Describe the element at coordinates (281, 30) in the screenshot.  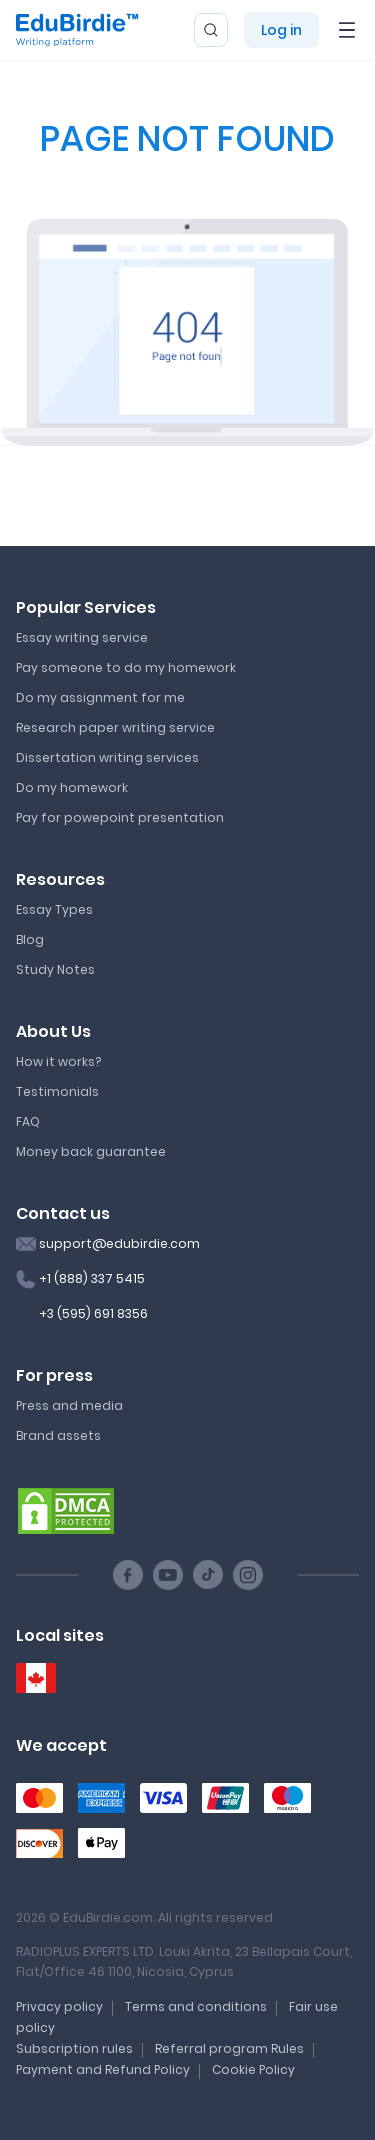
I see `Log in` at that location.